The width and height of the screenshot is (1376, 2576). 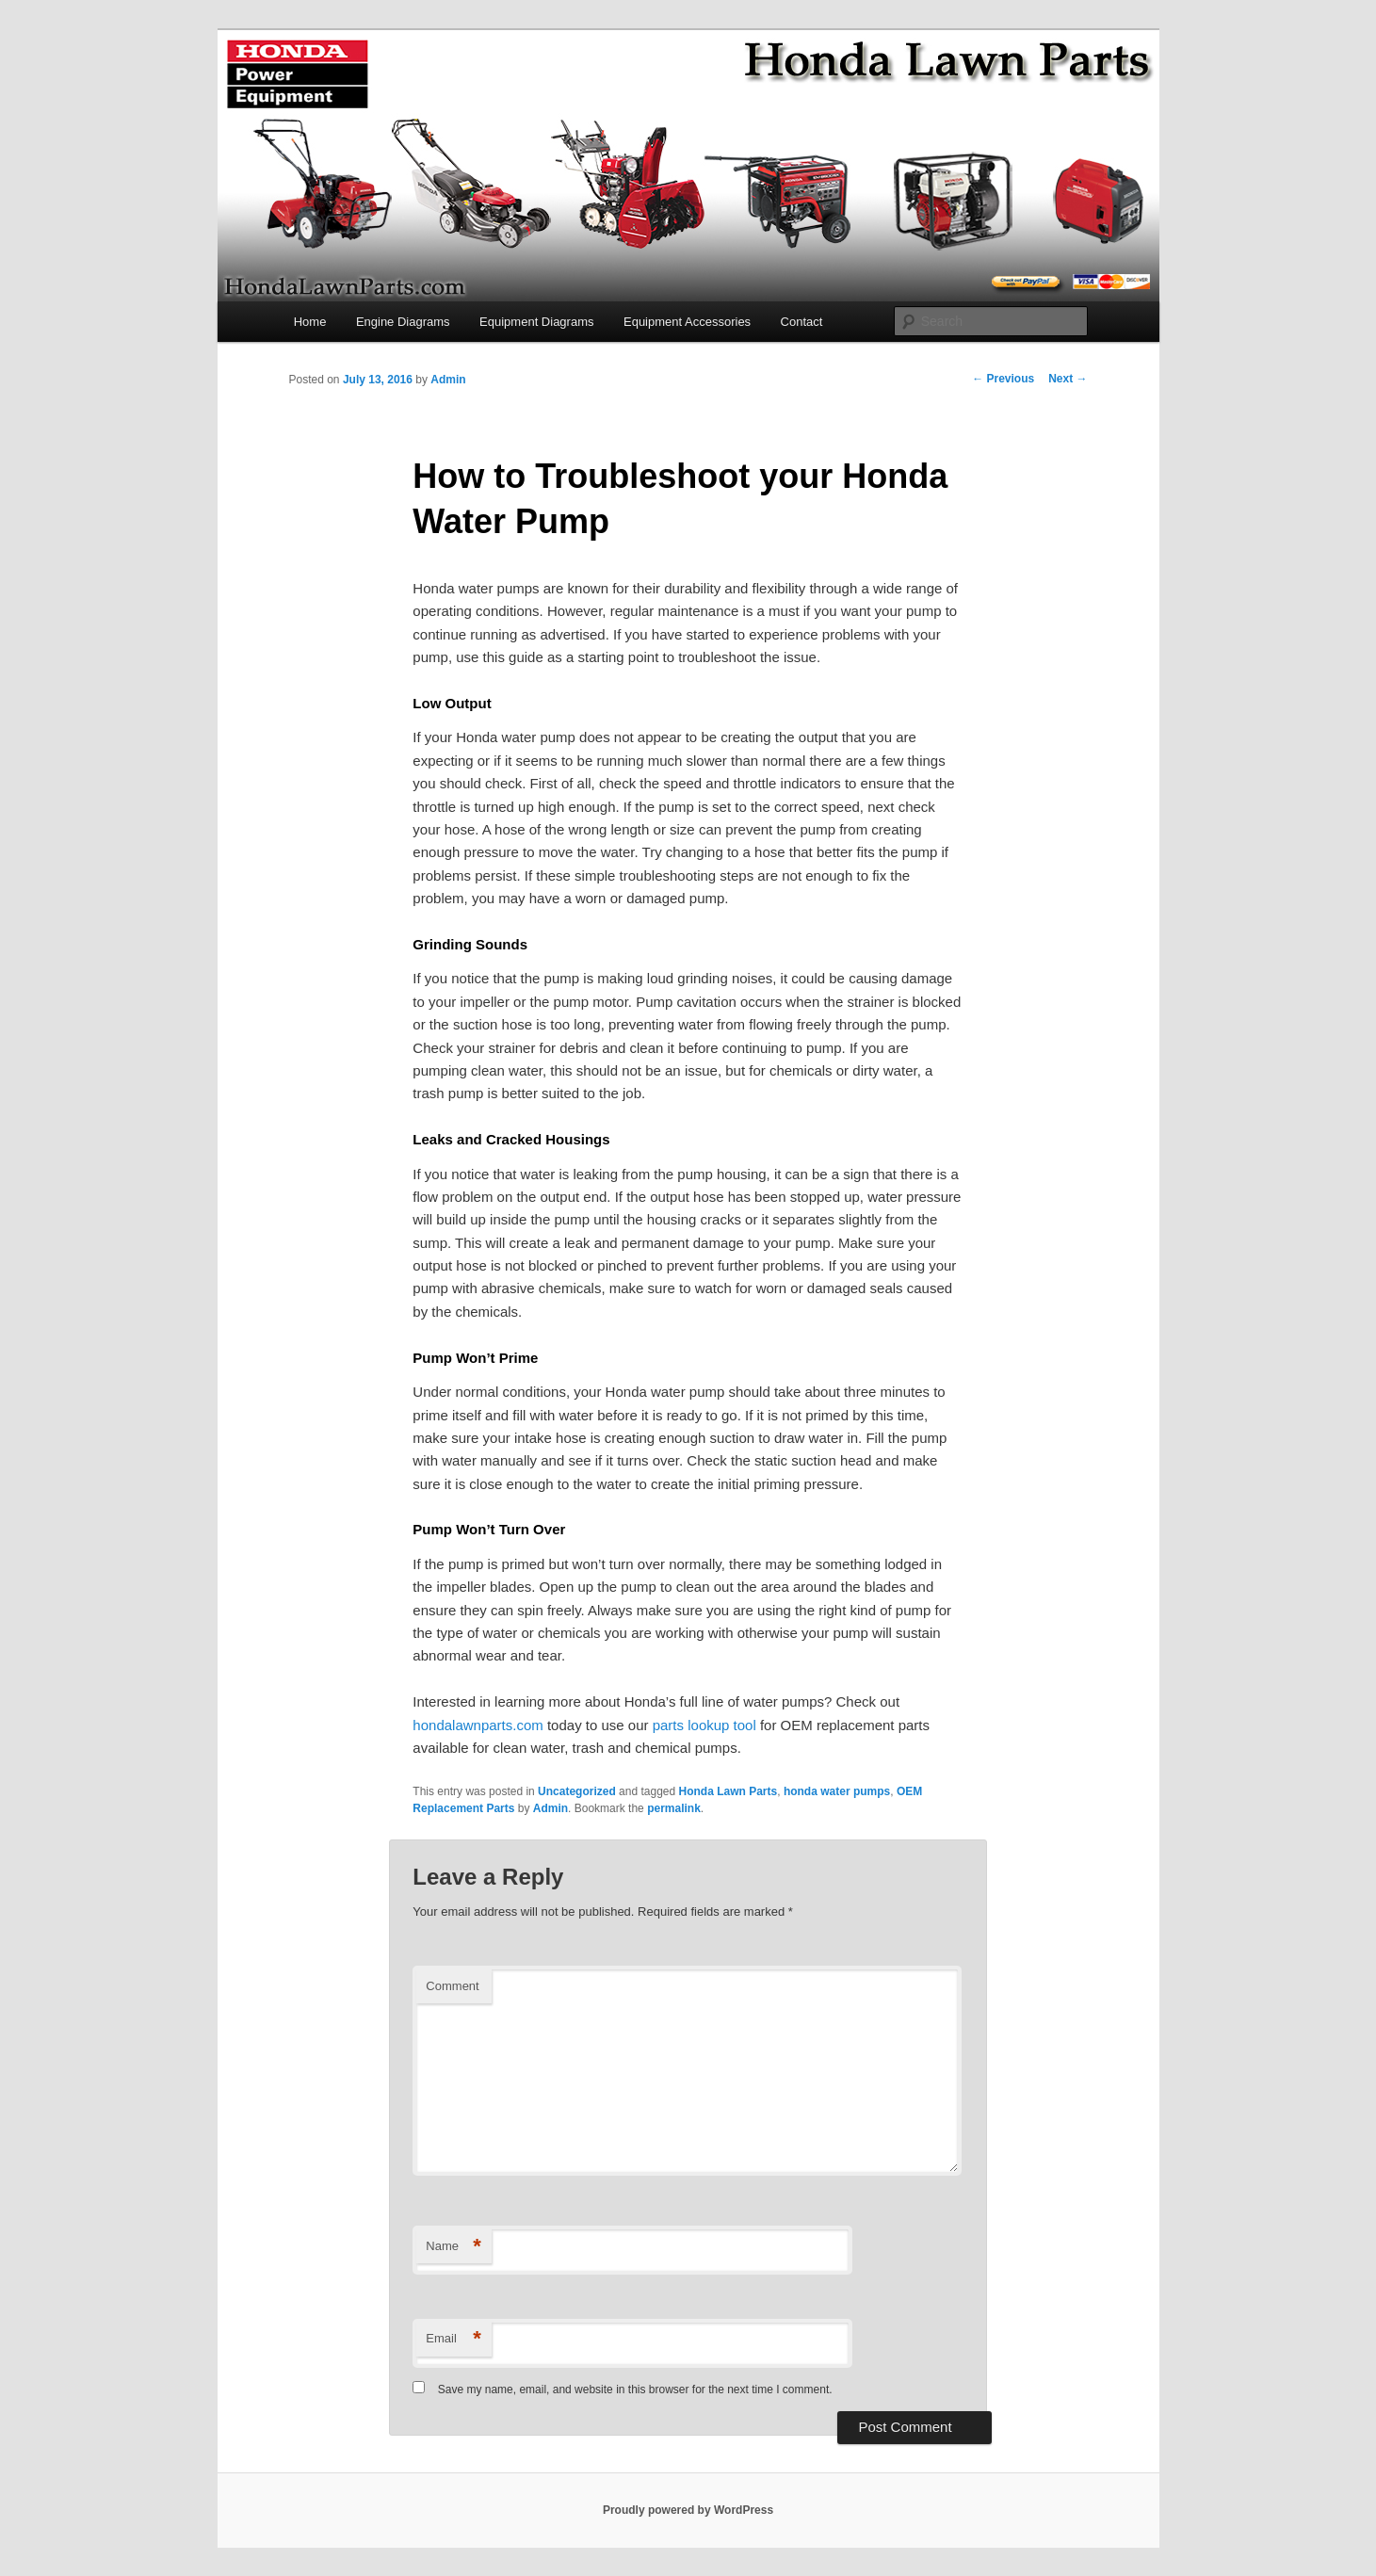 What do you see at coordinates (635, 2389) in the screenshot?
I see `Save my name, email, and website in this browser for the next time I comment.` at bounding box center [635, 2389].